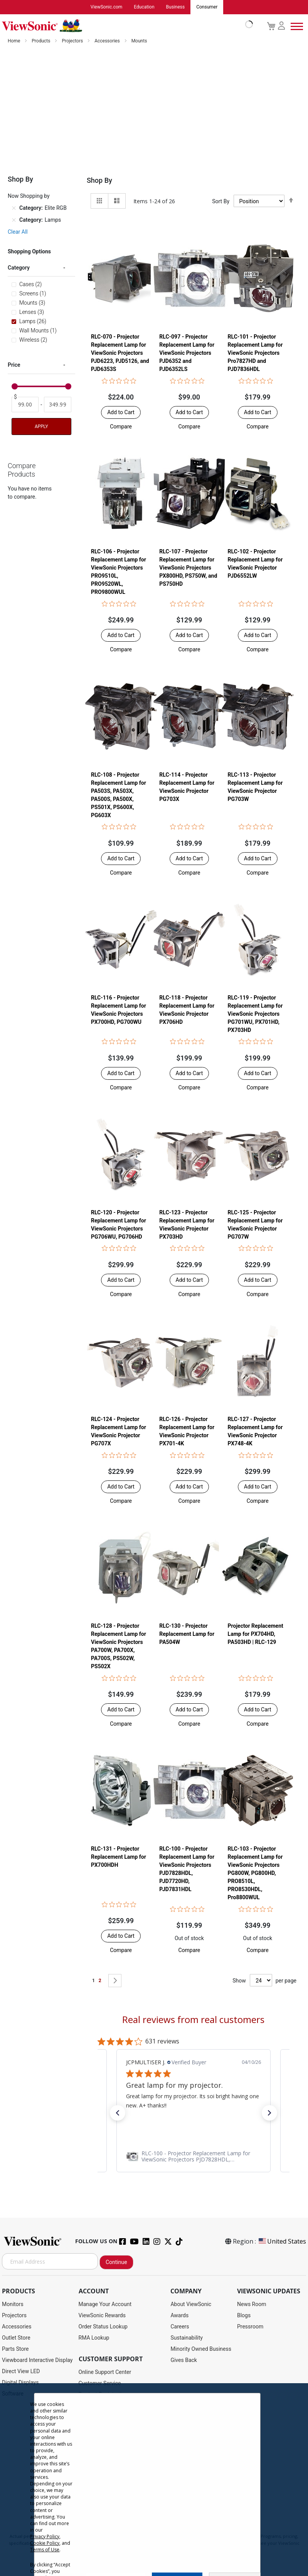 This screenshot has height=2576, width=308. Describe the element at coordinates (116, 2262) in the screenshot. I see `Continue [Subscribe]` at that location.